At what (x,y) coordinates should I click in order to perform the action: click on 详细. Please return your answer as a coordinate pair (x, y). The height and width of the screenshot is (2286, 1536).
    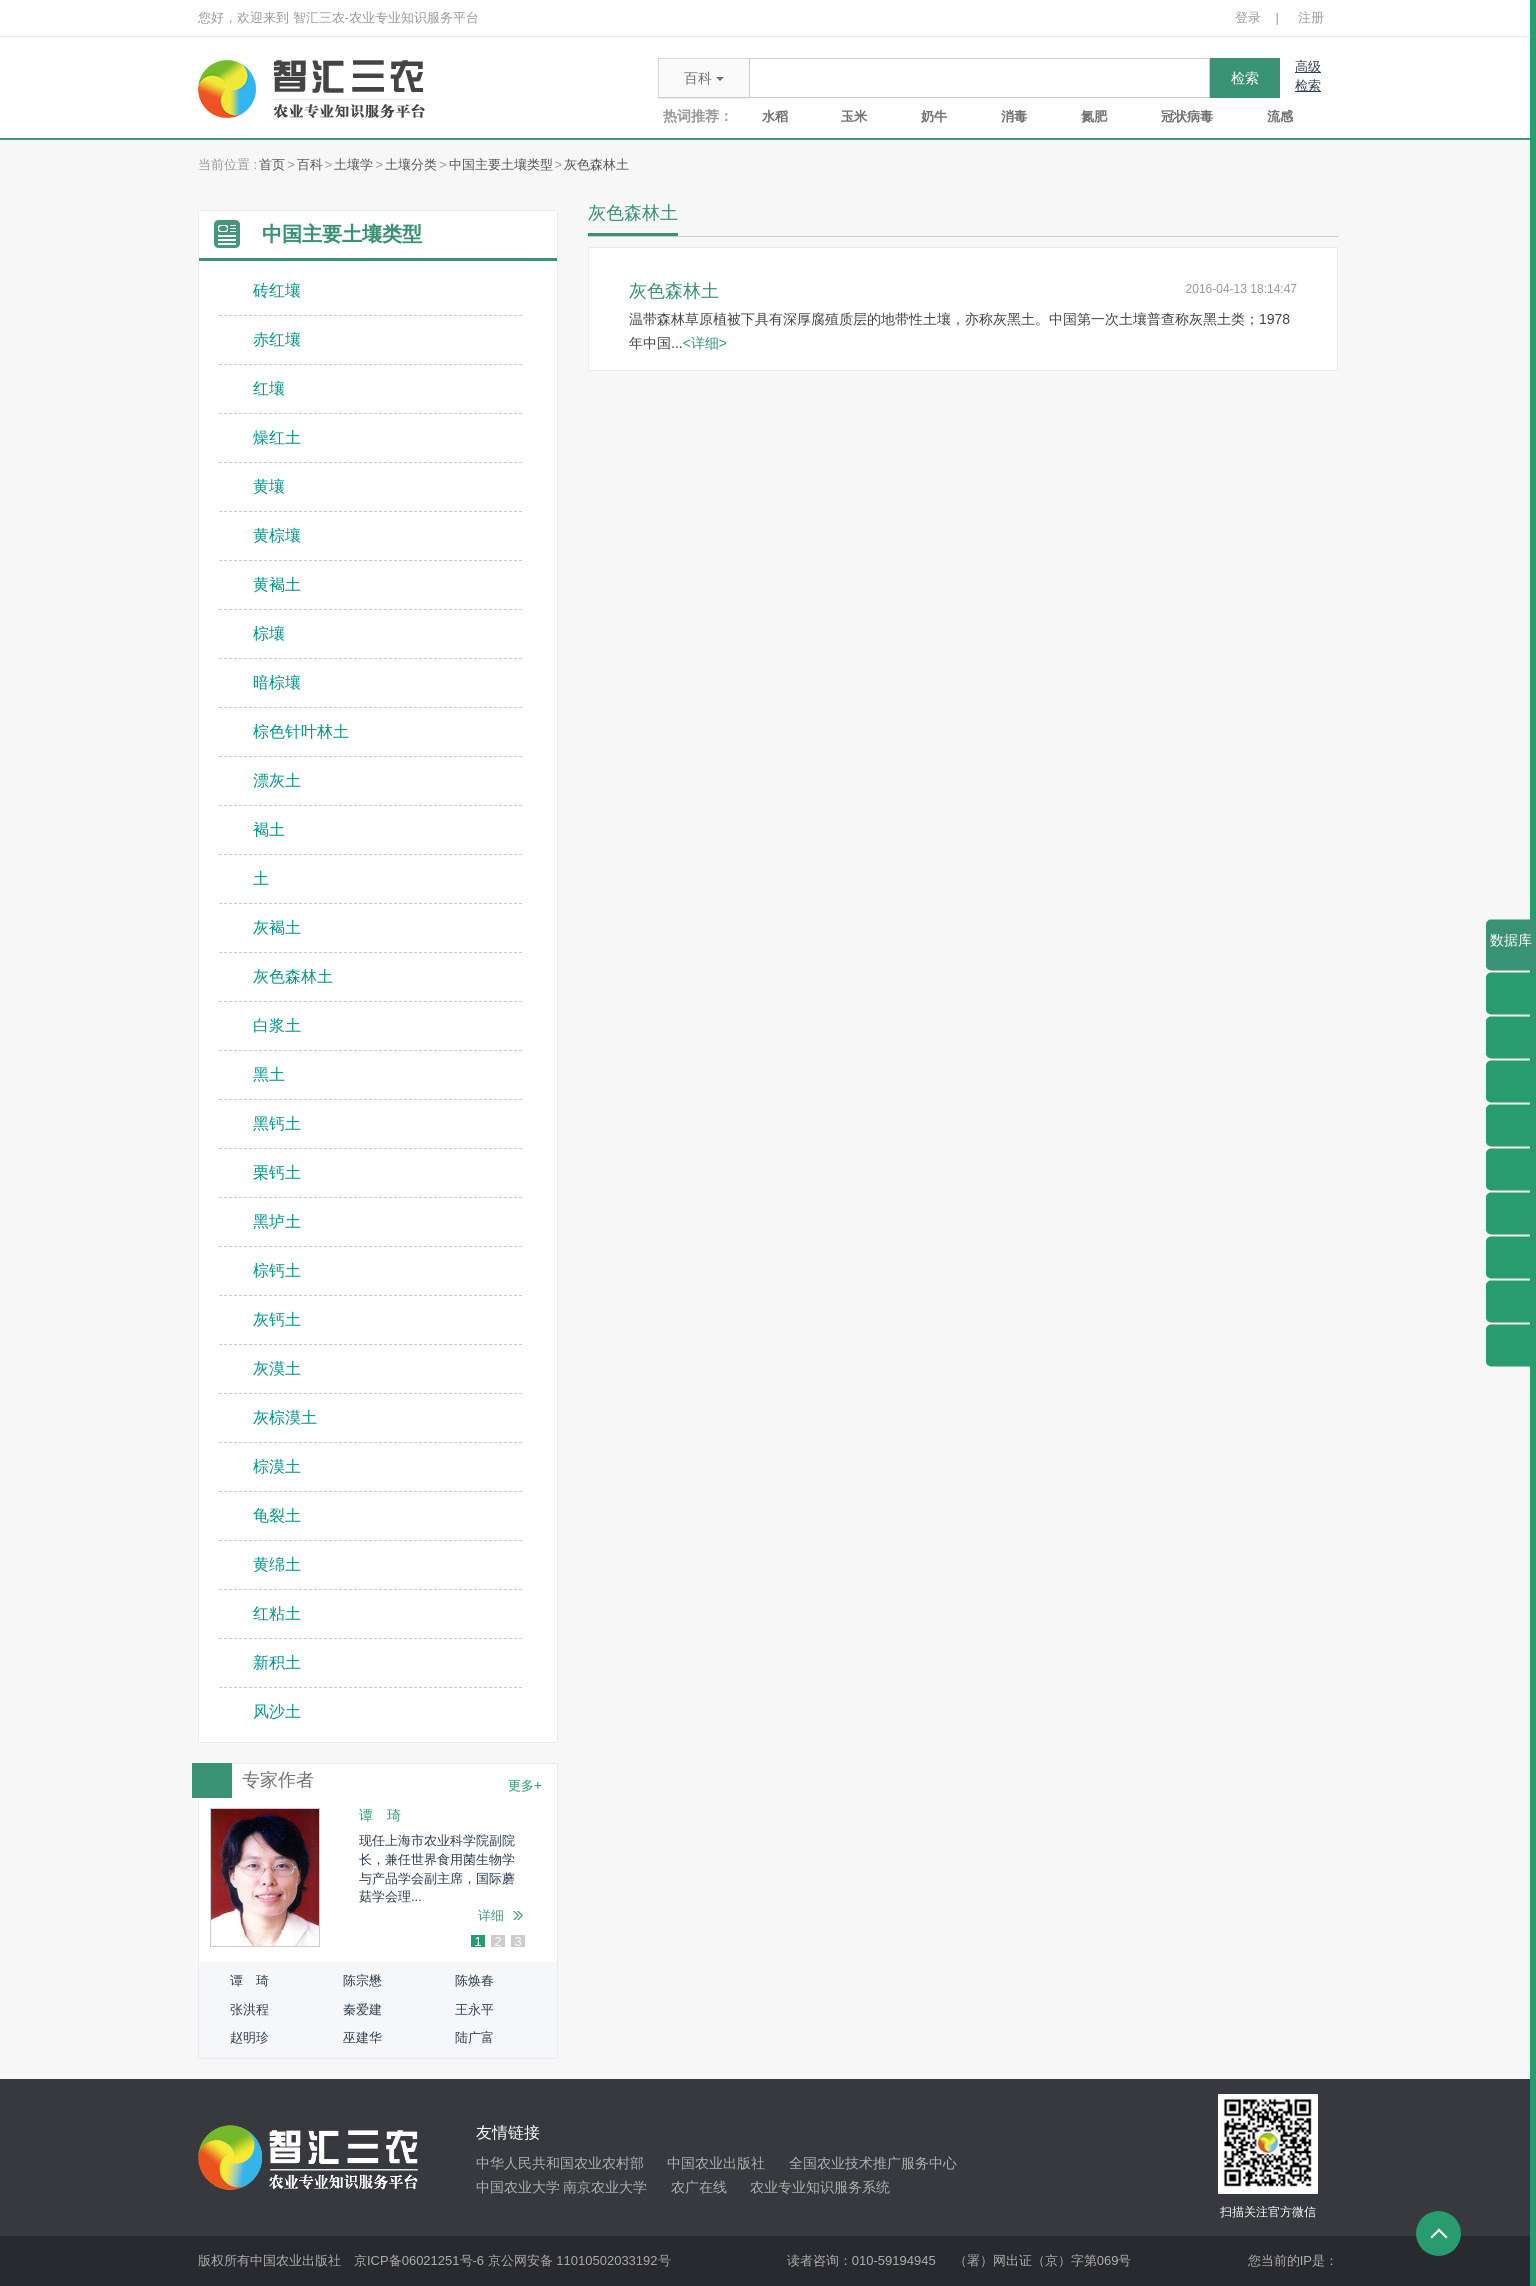
    Looking at the image, I should click on (491, 1915).